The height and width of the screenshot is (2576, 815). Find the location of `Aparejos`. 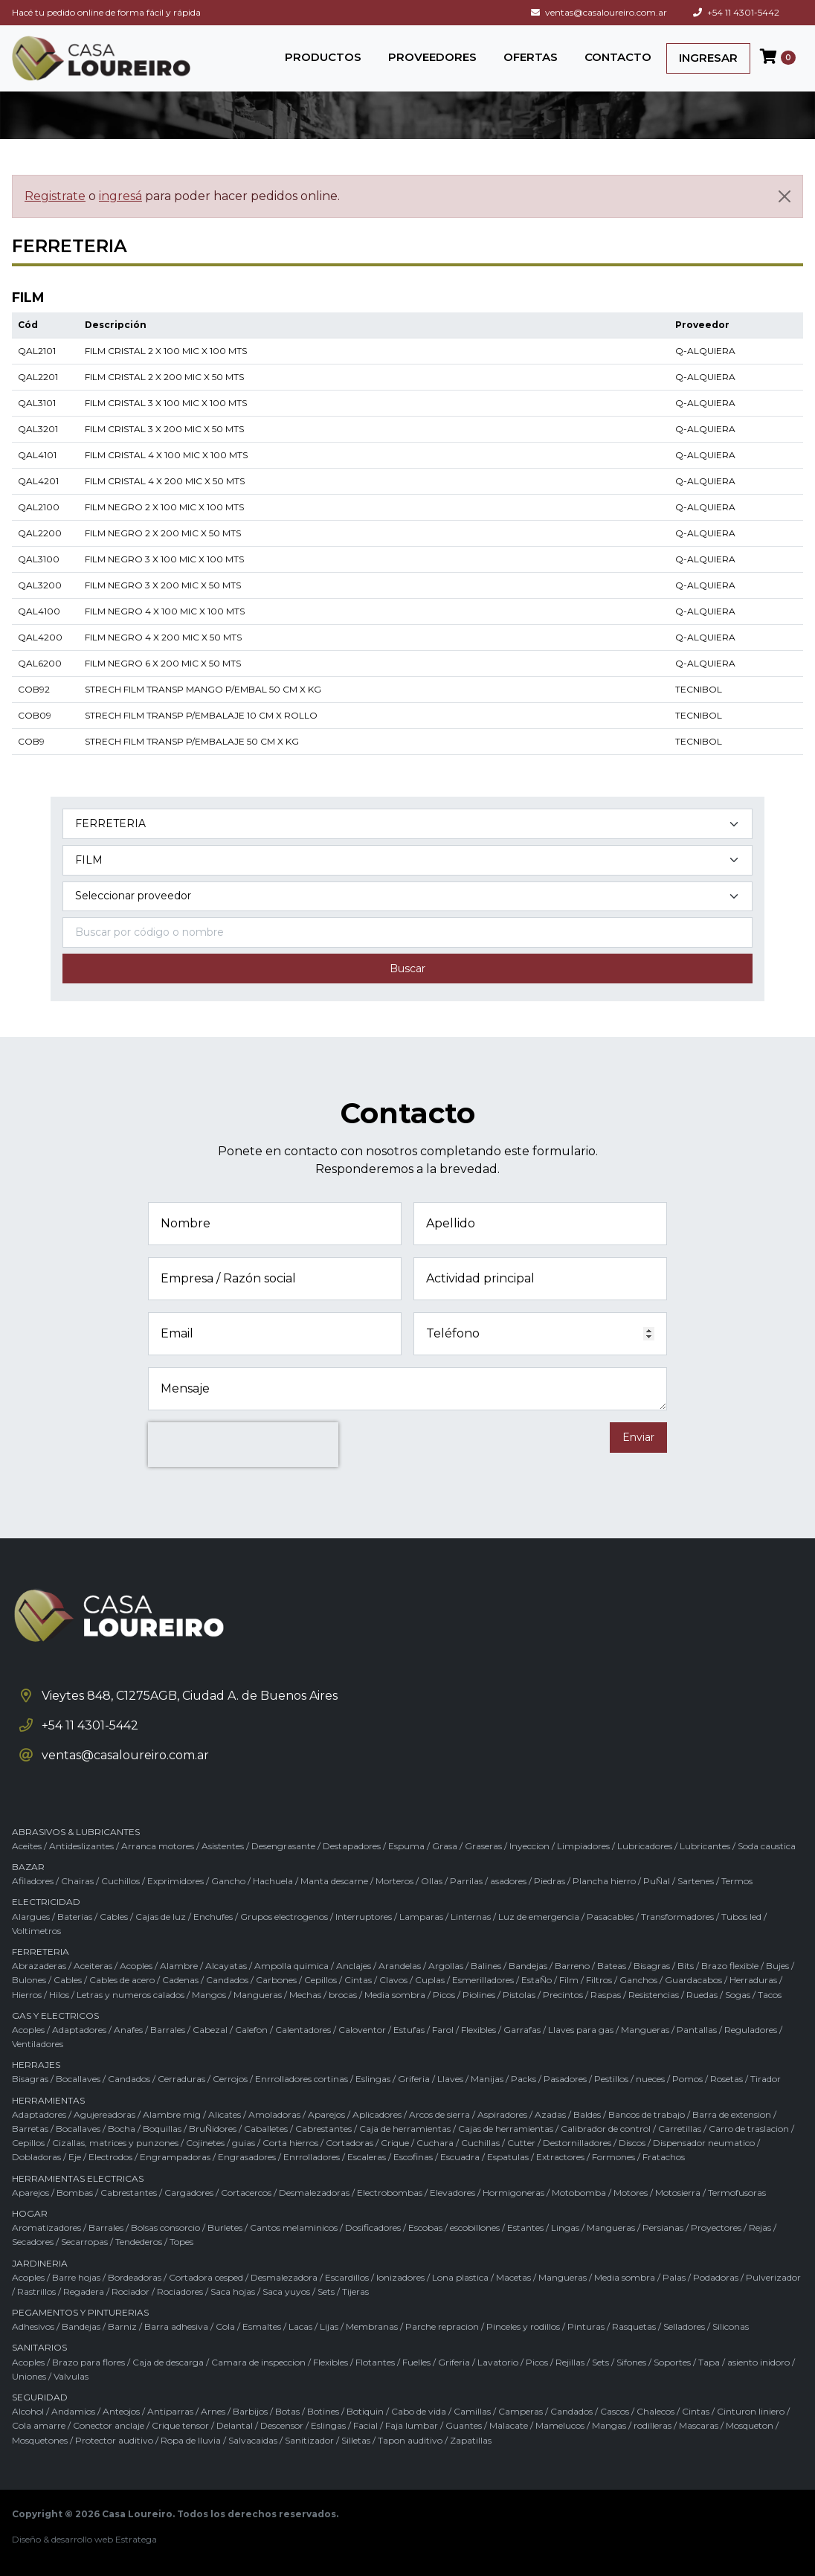

Aparejos is located at coordinates (326, 2114).